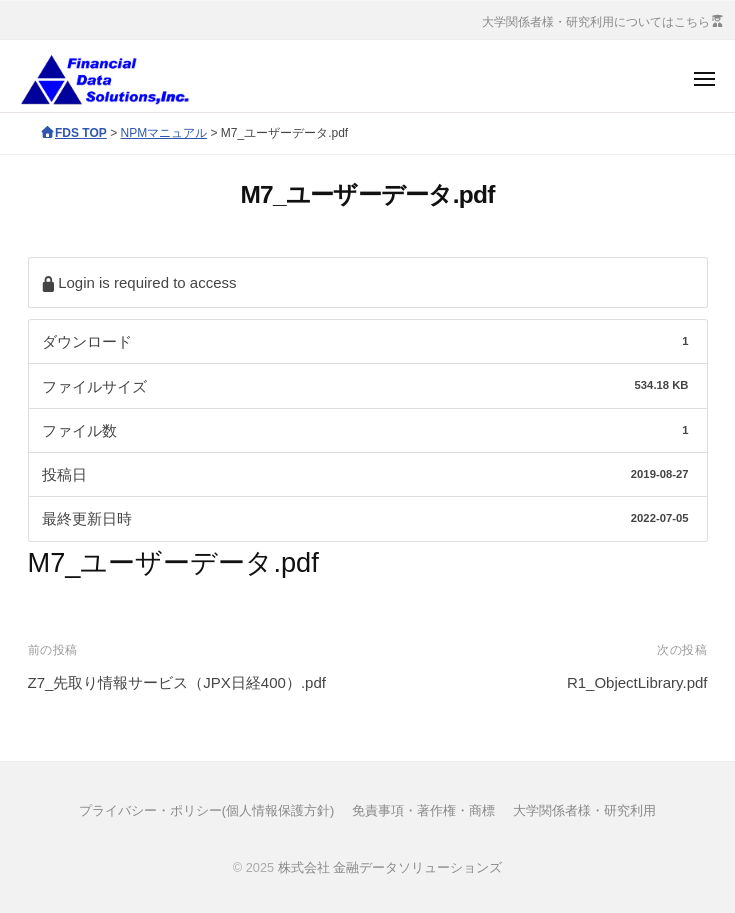  I want to click on R1_ObjectLibrary.pdf, so click(637, 682).